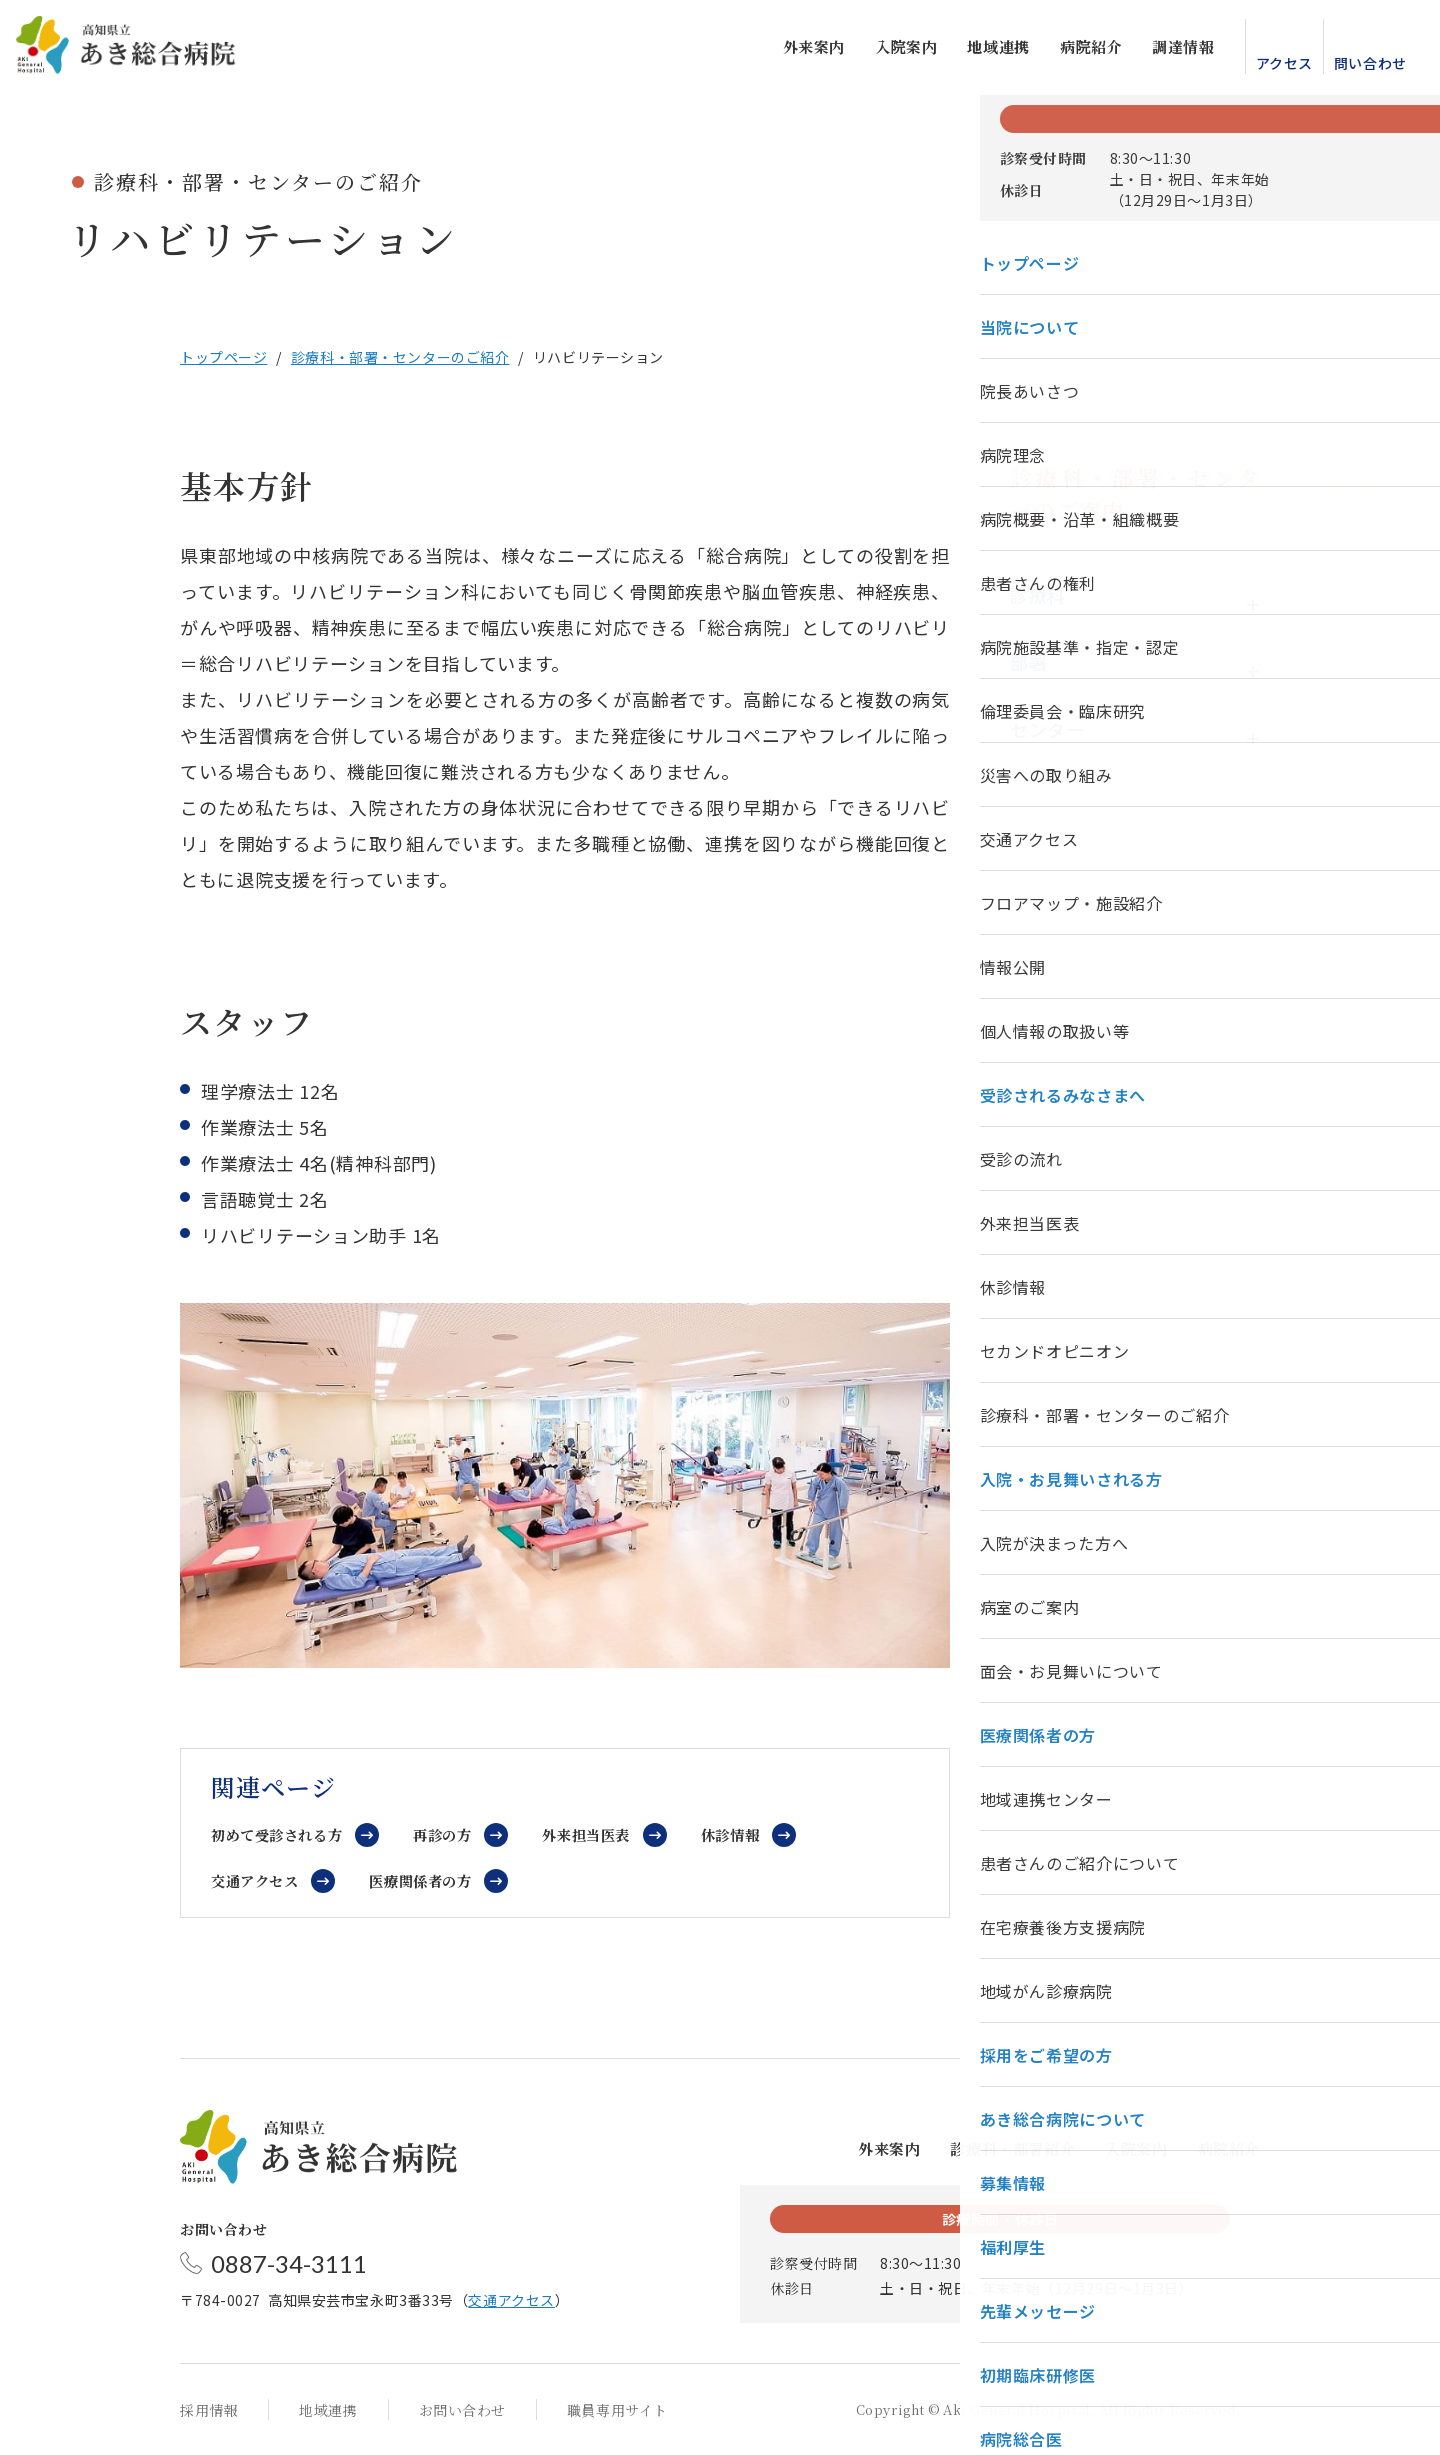 The width and height of the screenshot is (1440, 2455). Describe the element at coordinates (889, 50) in the screenshot. I see `入院案内` at that location.